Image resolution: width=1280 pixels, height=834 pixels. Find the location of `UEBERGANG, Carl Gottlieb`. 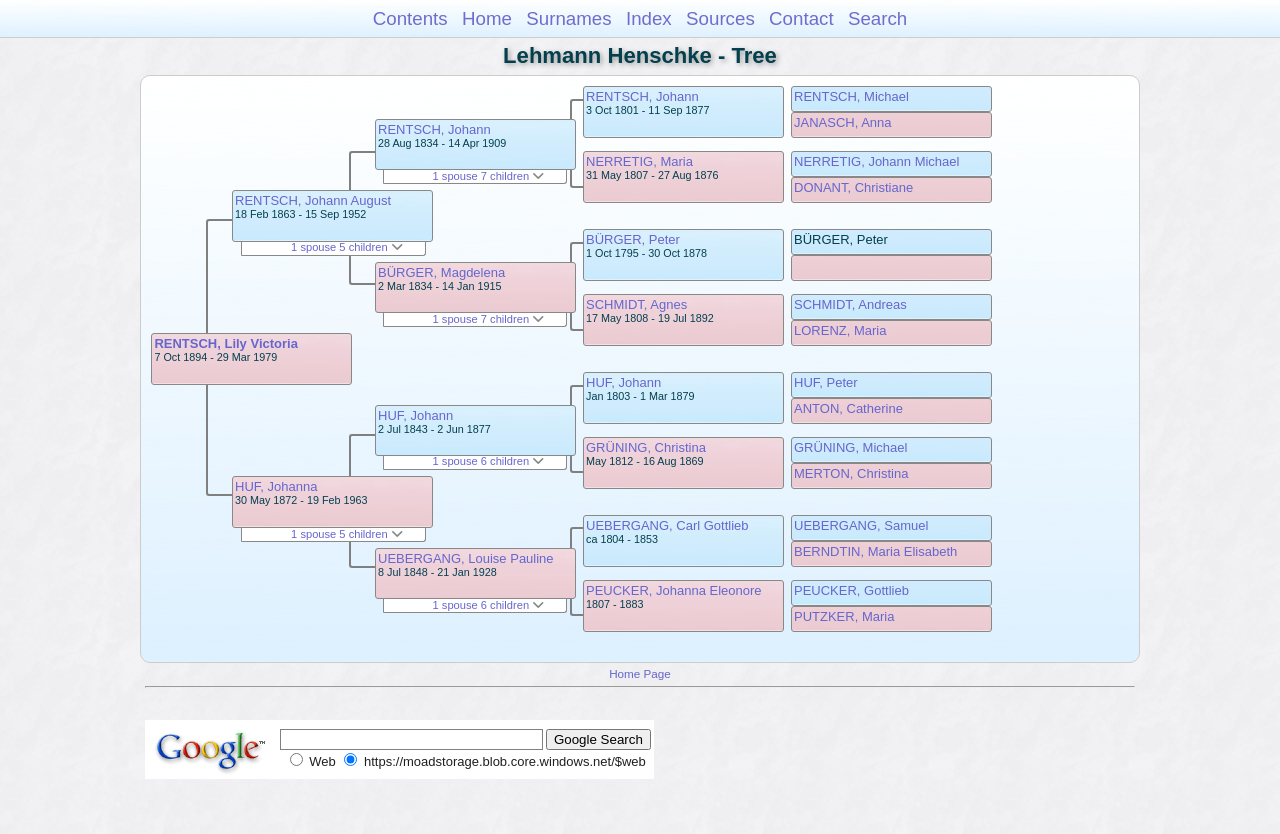

UEBERGANG, Carl Gottlieb is located at coordinates (667, 525).